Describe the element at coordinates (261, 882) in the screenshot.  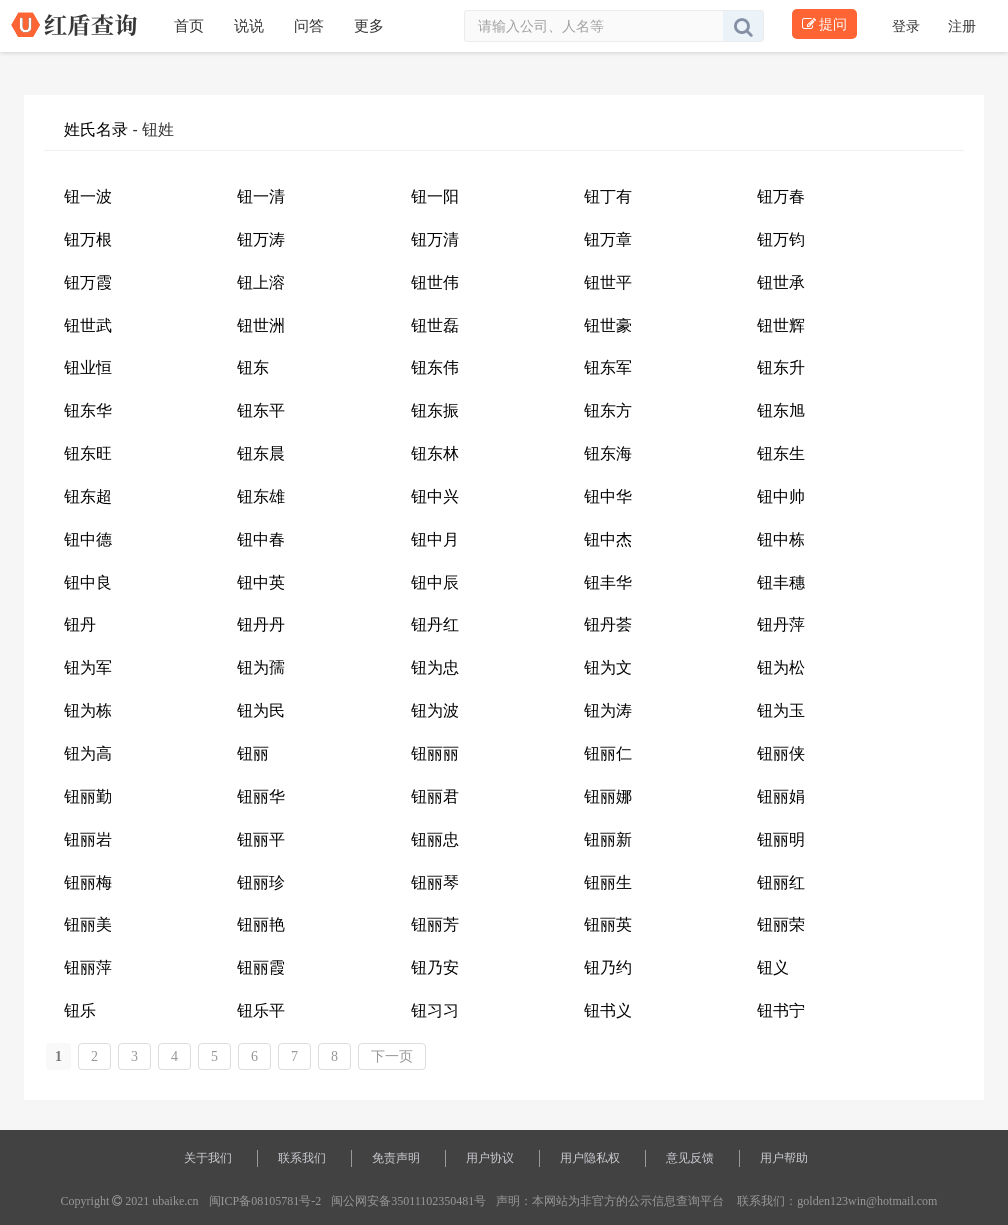
I see `钮丽珍` at that location.